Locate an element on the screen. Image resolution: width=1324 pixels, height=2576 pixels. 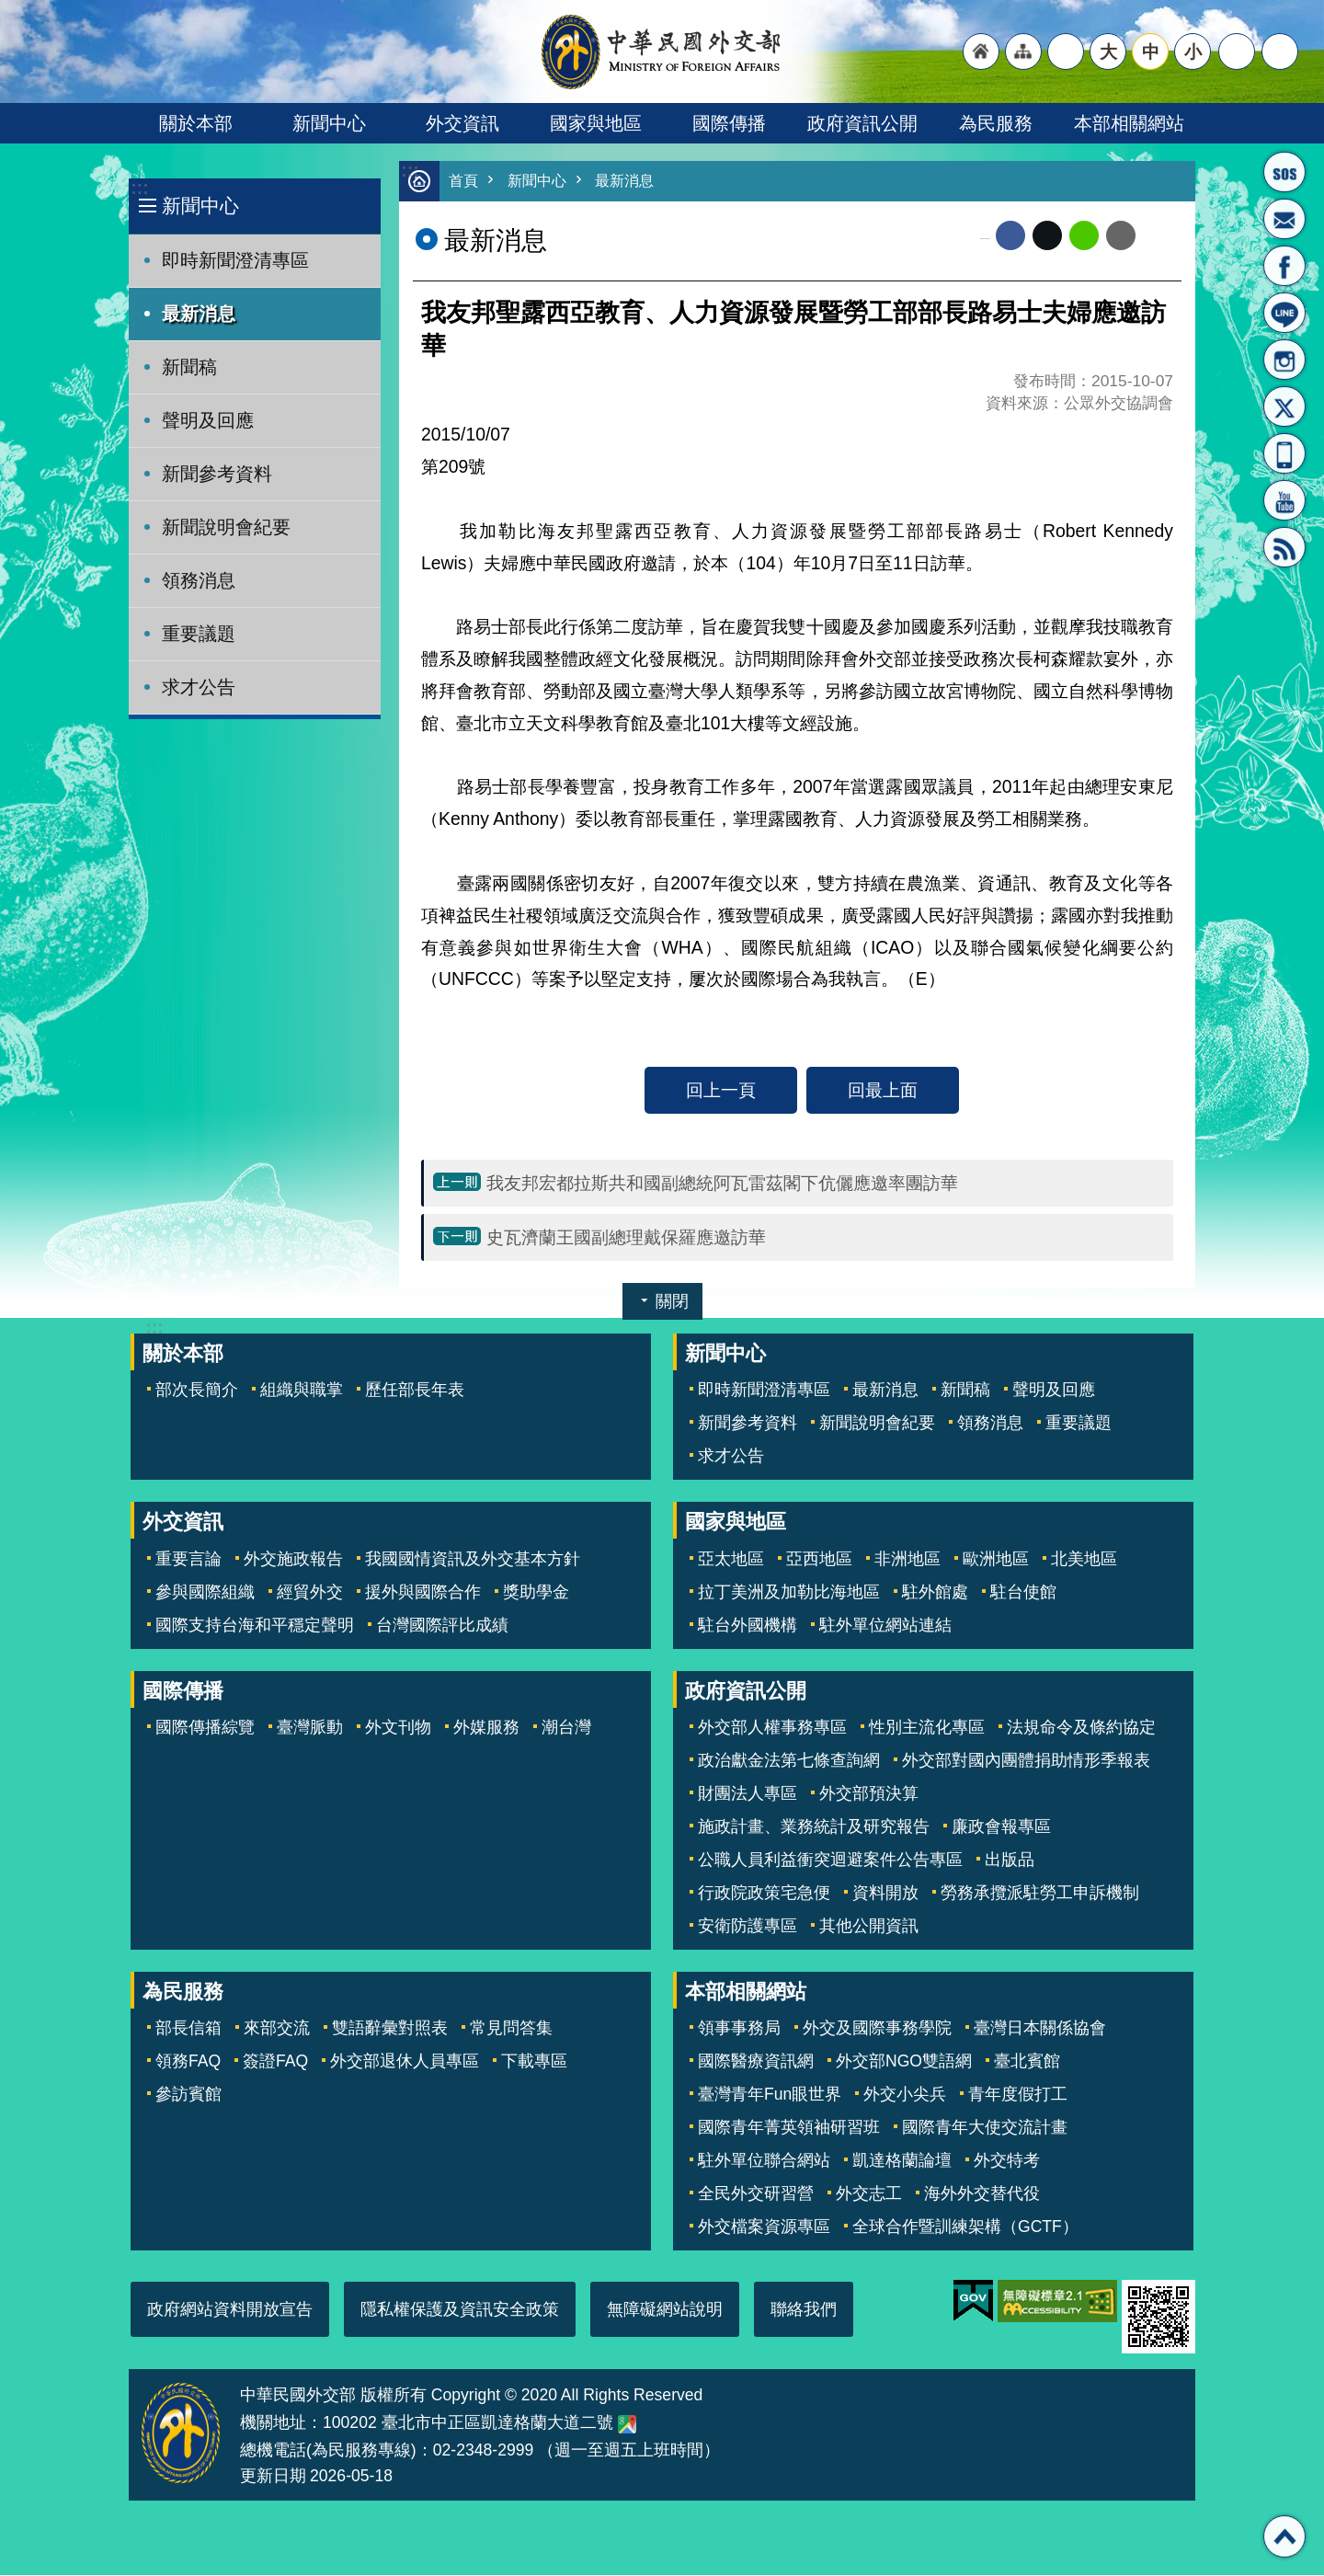
非洲地區 is located at coordinates (907, 1560).